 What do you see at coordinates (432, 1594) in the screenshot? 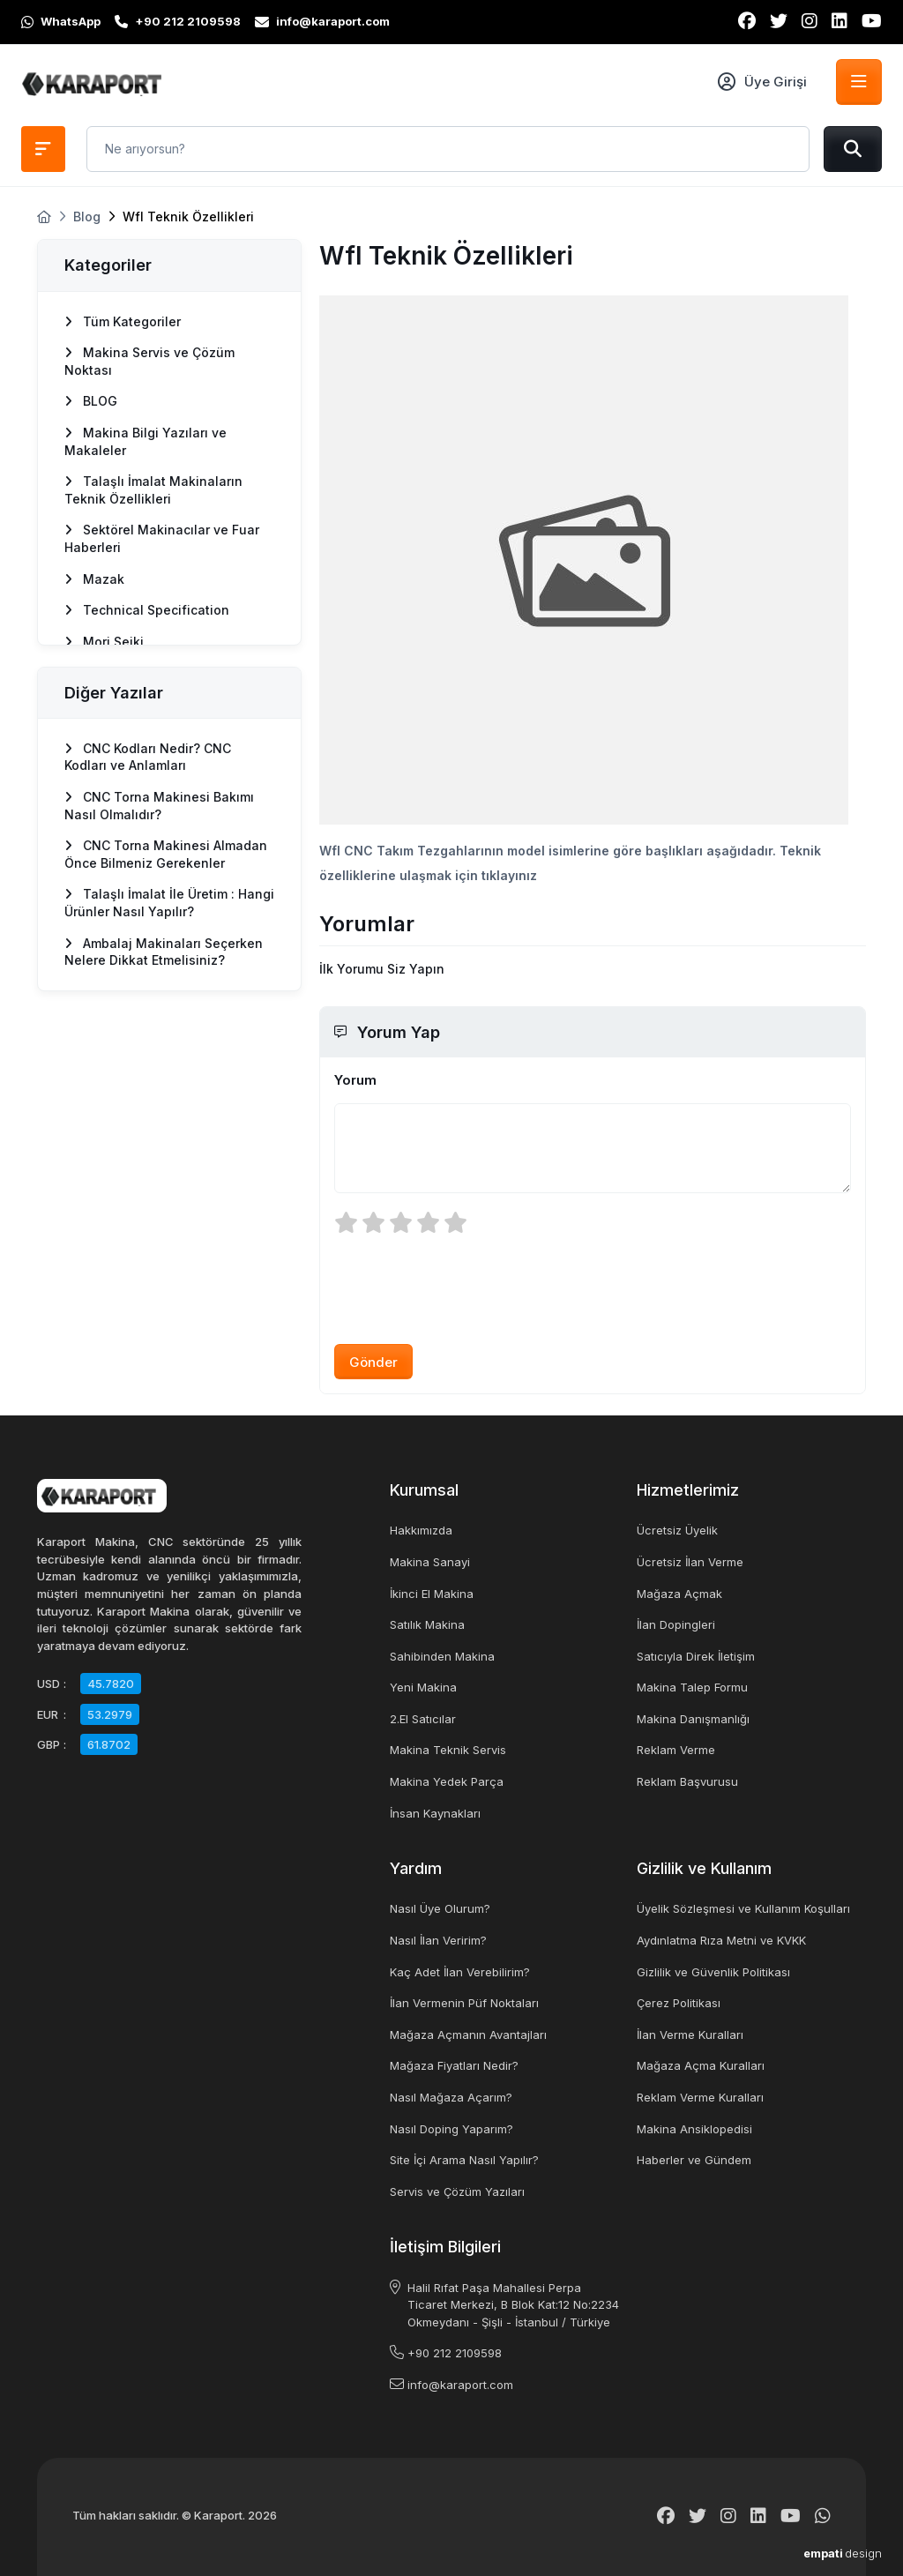
I see `İkinci El Makina` at bounding box center [432, 1594].